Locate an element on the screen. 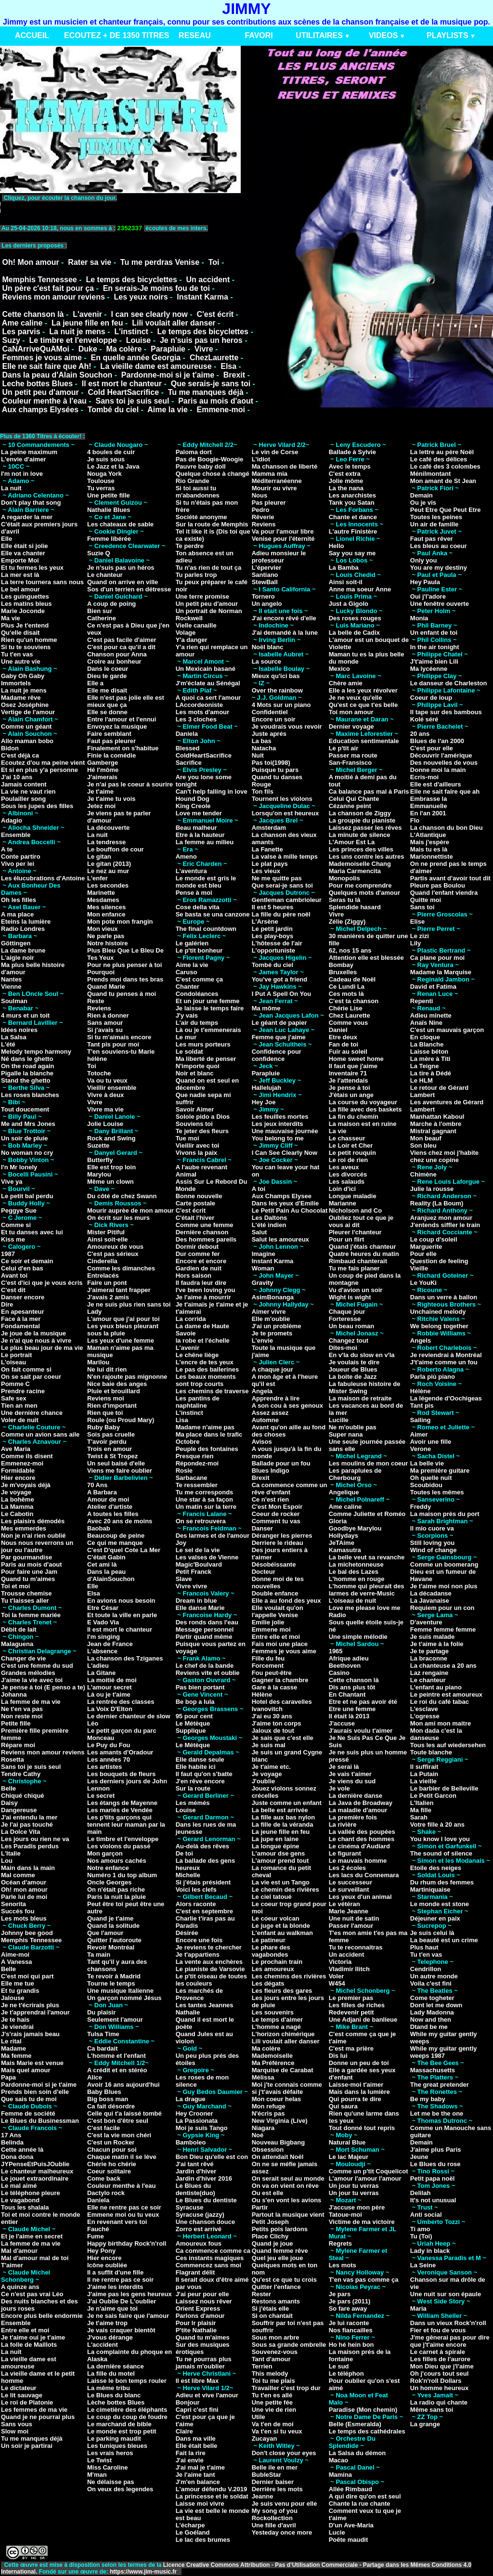  Laisse-moi t'aimer is located at coordinates (356, 2084).